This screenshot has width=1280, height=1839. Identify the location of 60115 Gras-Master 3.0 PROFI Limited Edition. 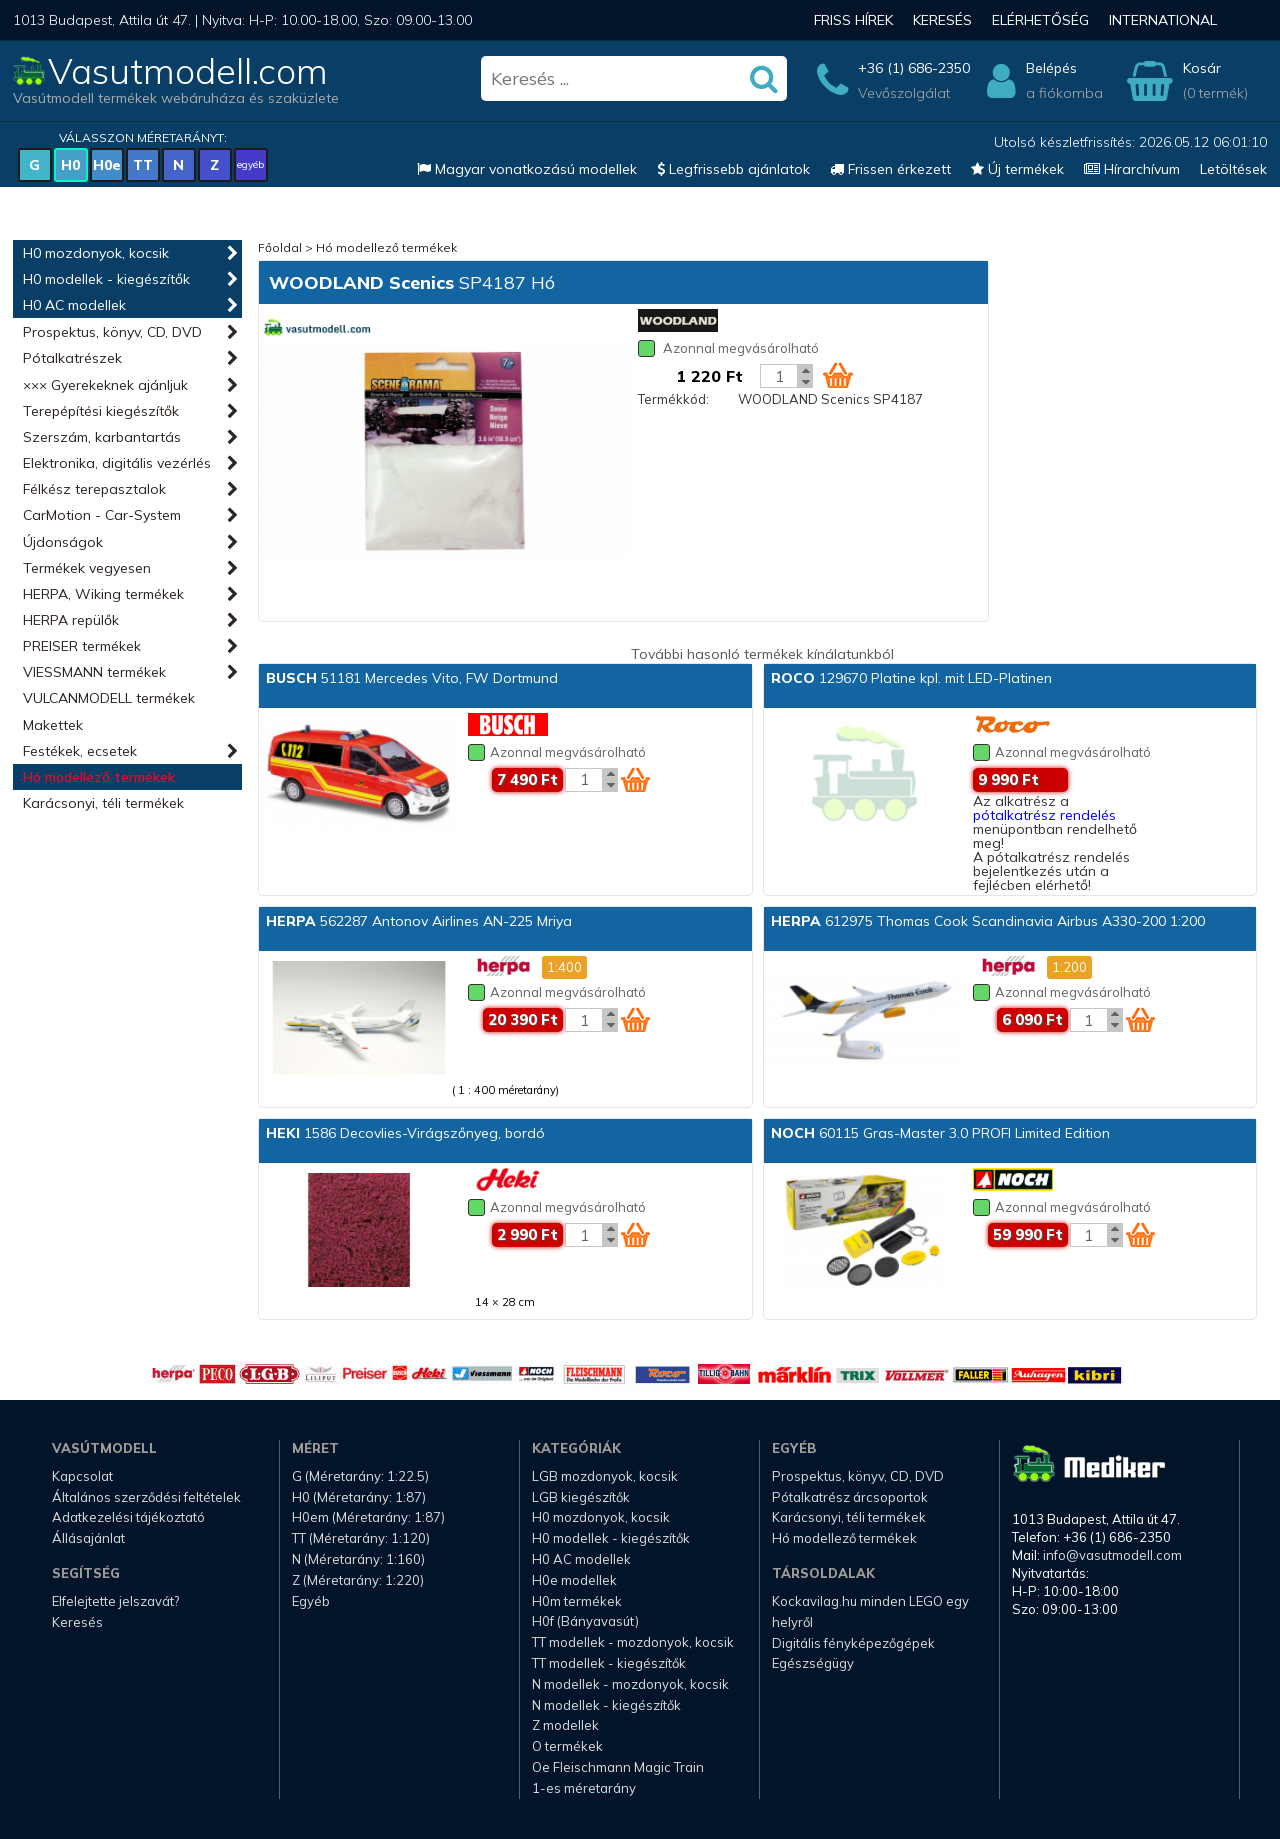
(940, 1133).